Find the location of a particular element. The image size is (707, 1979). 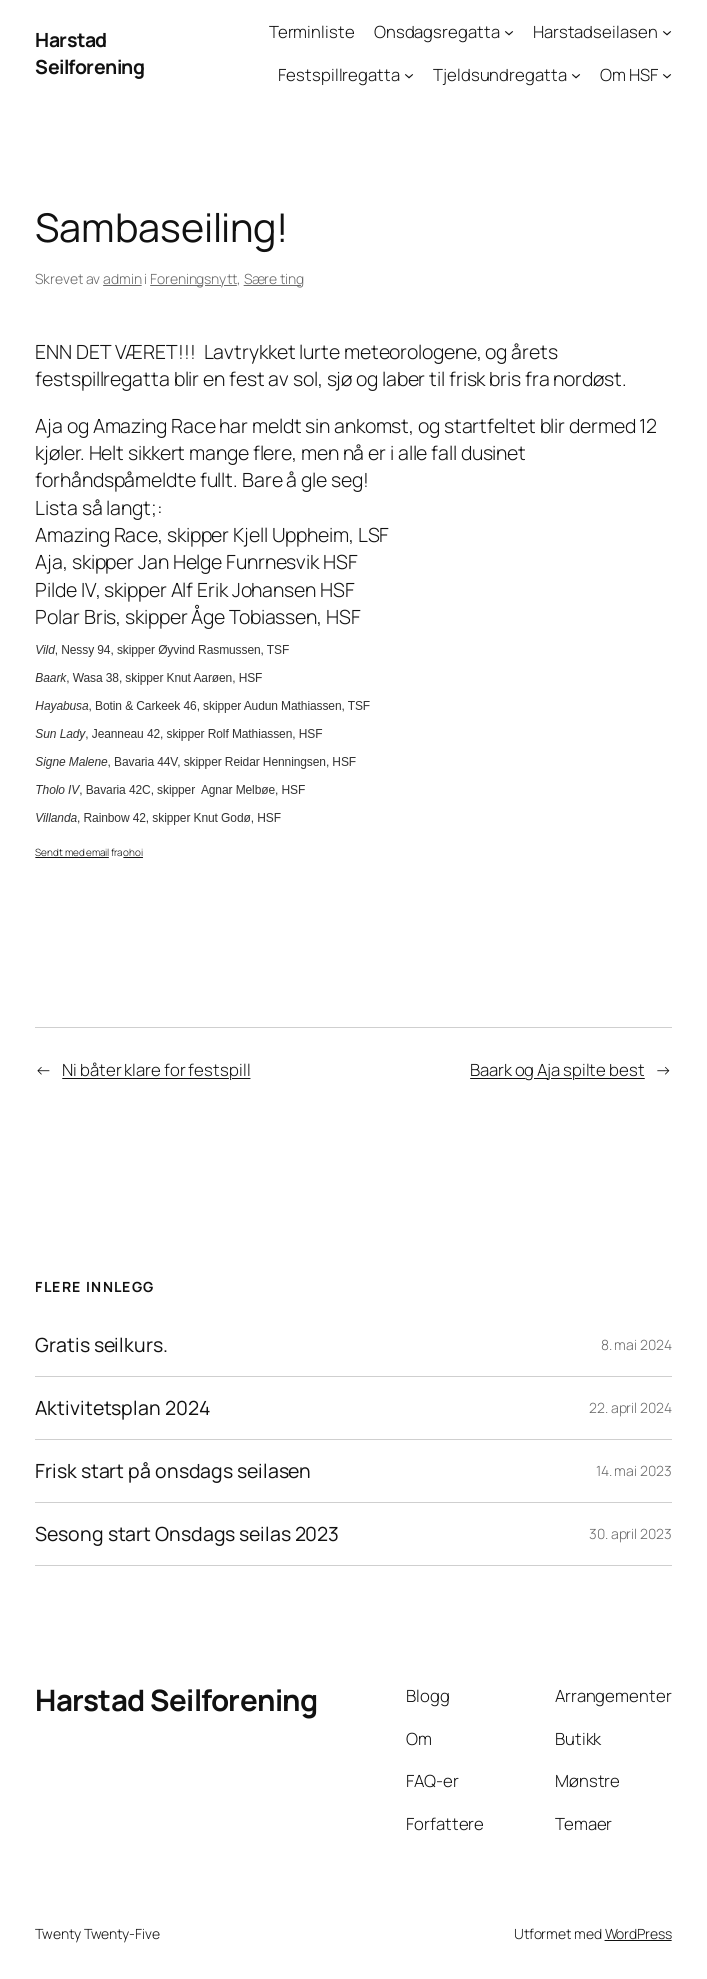

[Tjeldsundregatta undermeny] is located at coordinates (576, 74).